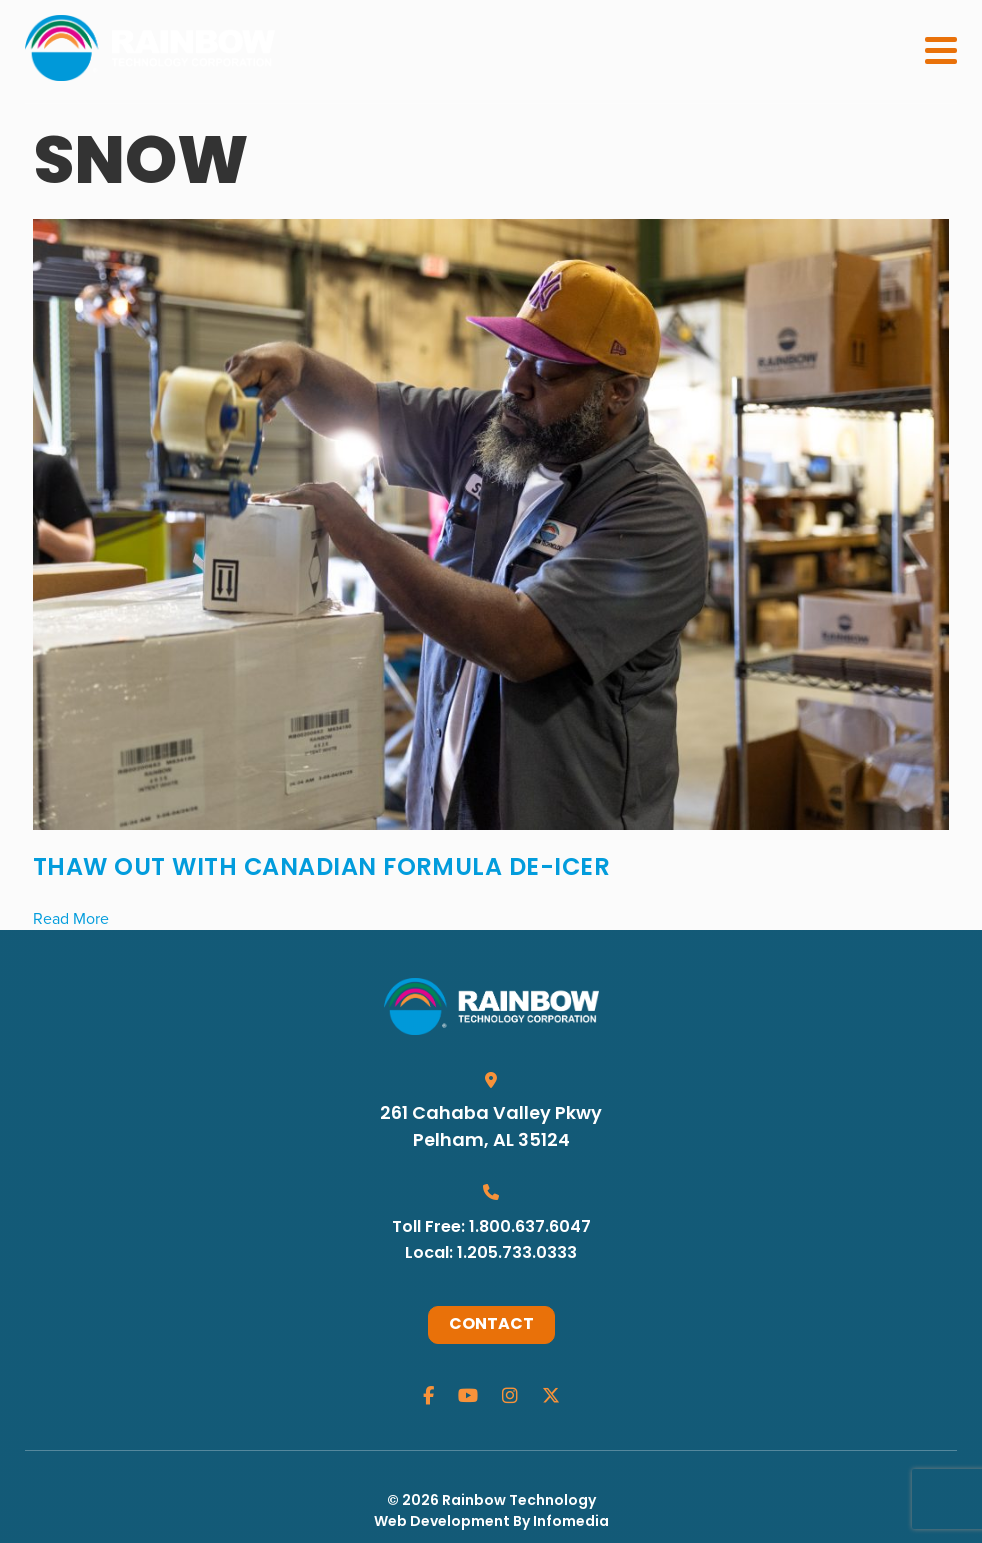  What do you see at coordinates (491, 1228) in the screenshot?
I see `Toll Free: 1.800.637.6047` at bounding box center [491, 1228].